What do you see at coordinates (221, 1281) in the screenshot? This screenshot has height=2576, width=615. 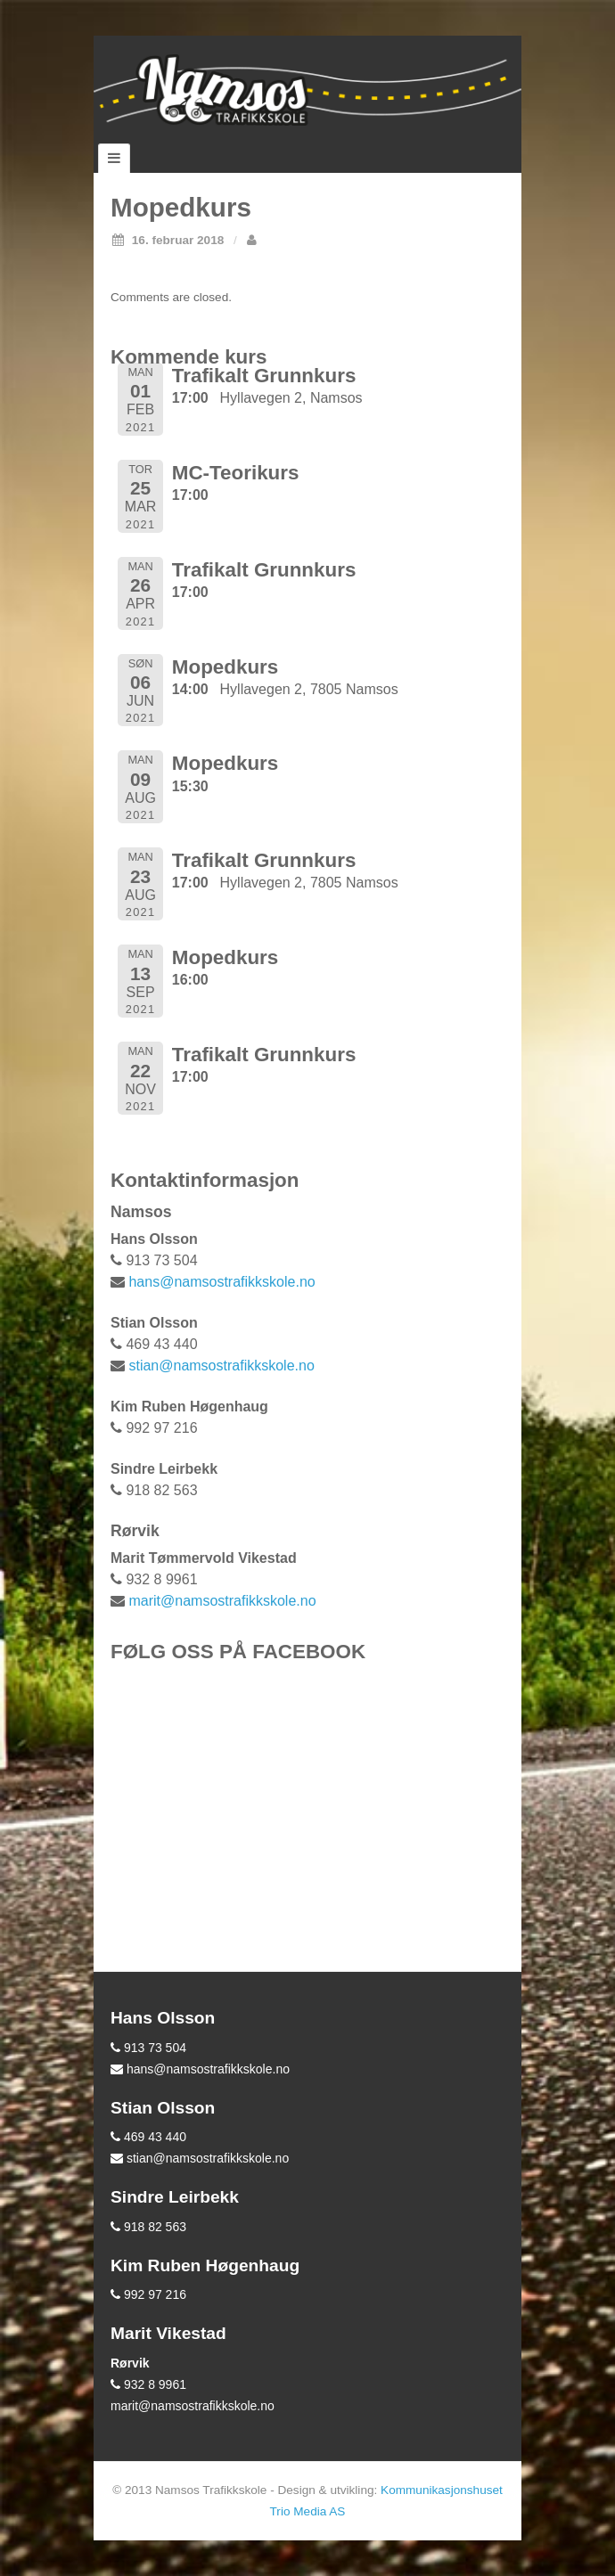 I see `hans@namsostrafikkskole.no` at bounding box center [221, 1281].